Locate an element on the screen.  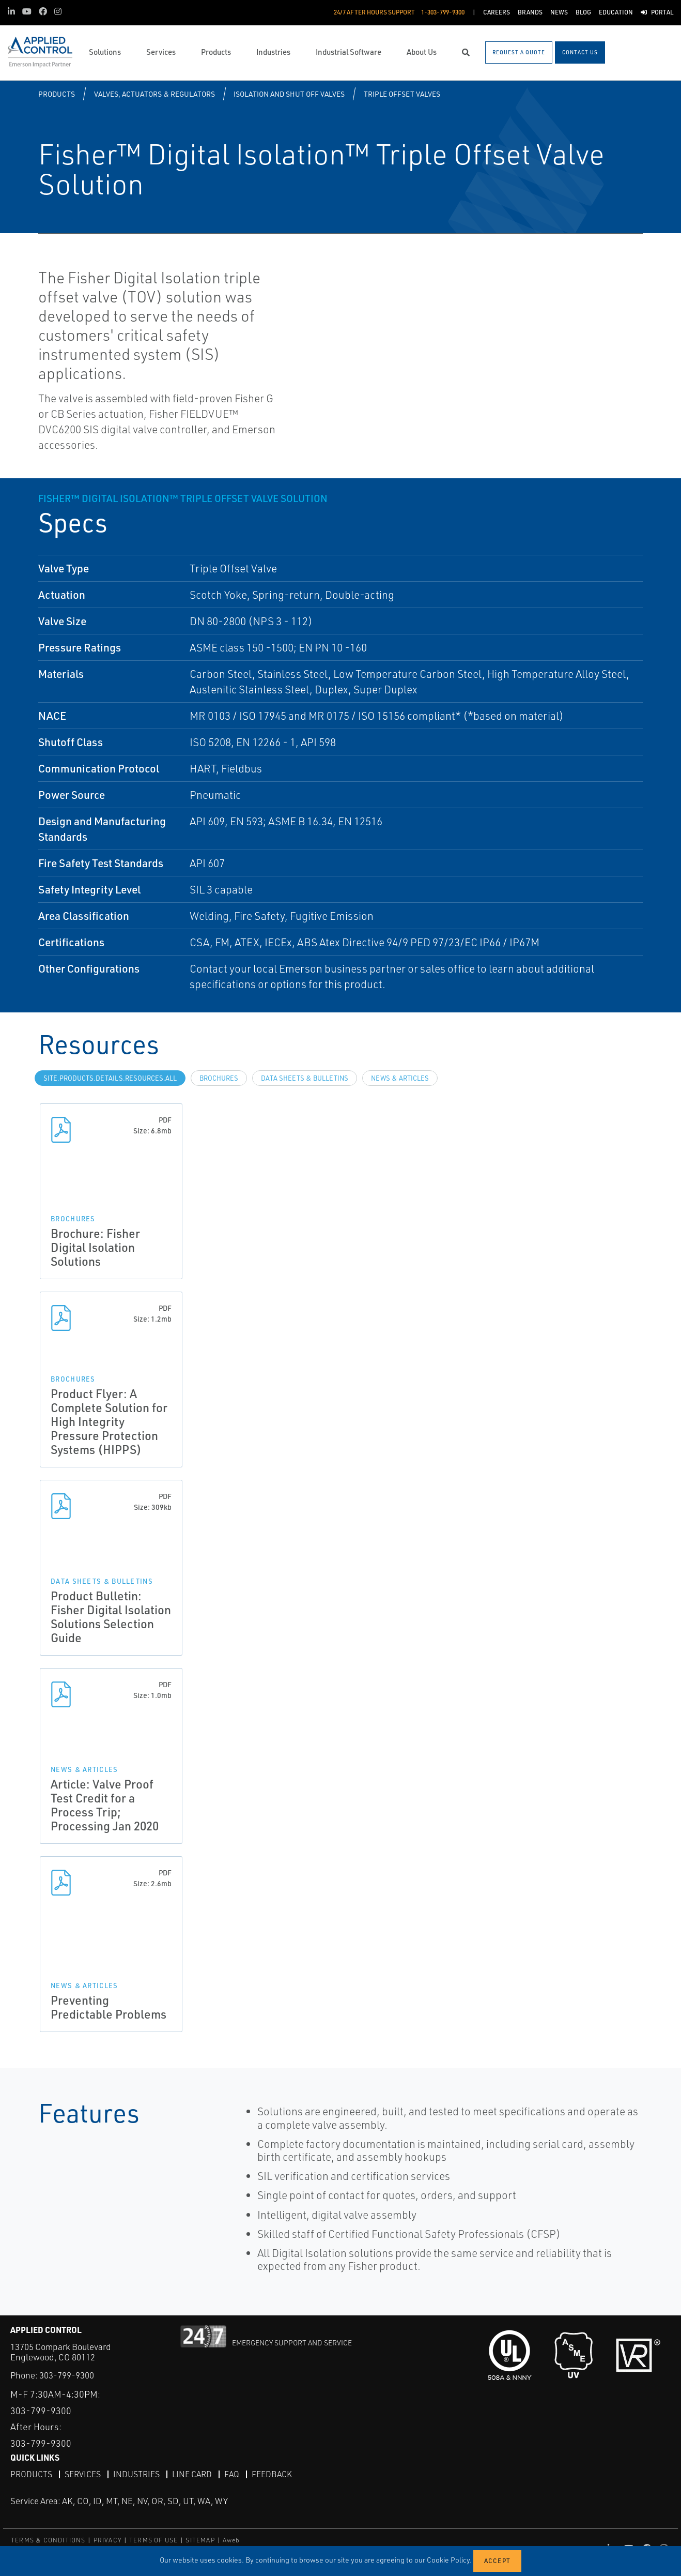
News & Articles [tab] is located at coordinates (400, 1078).